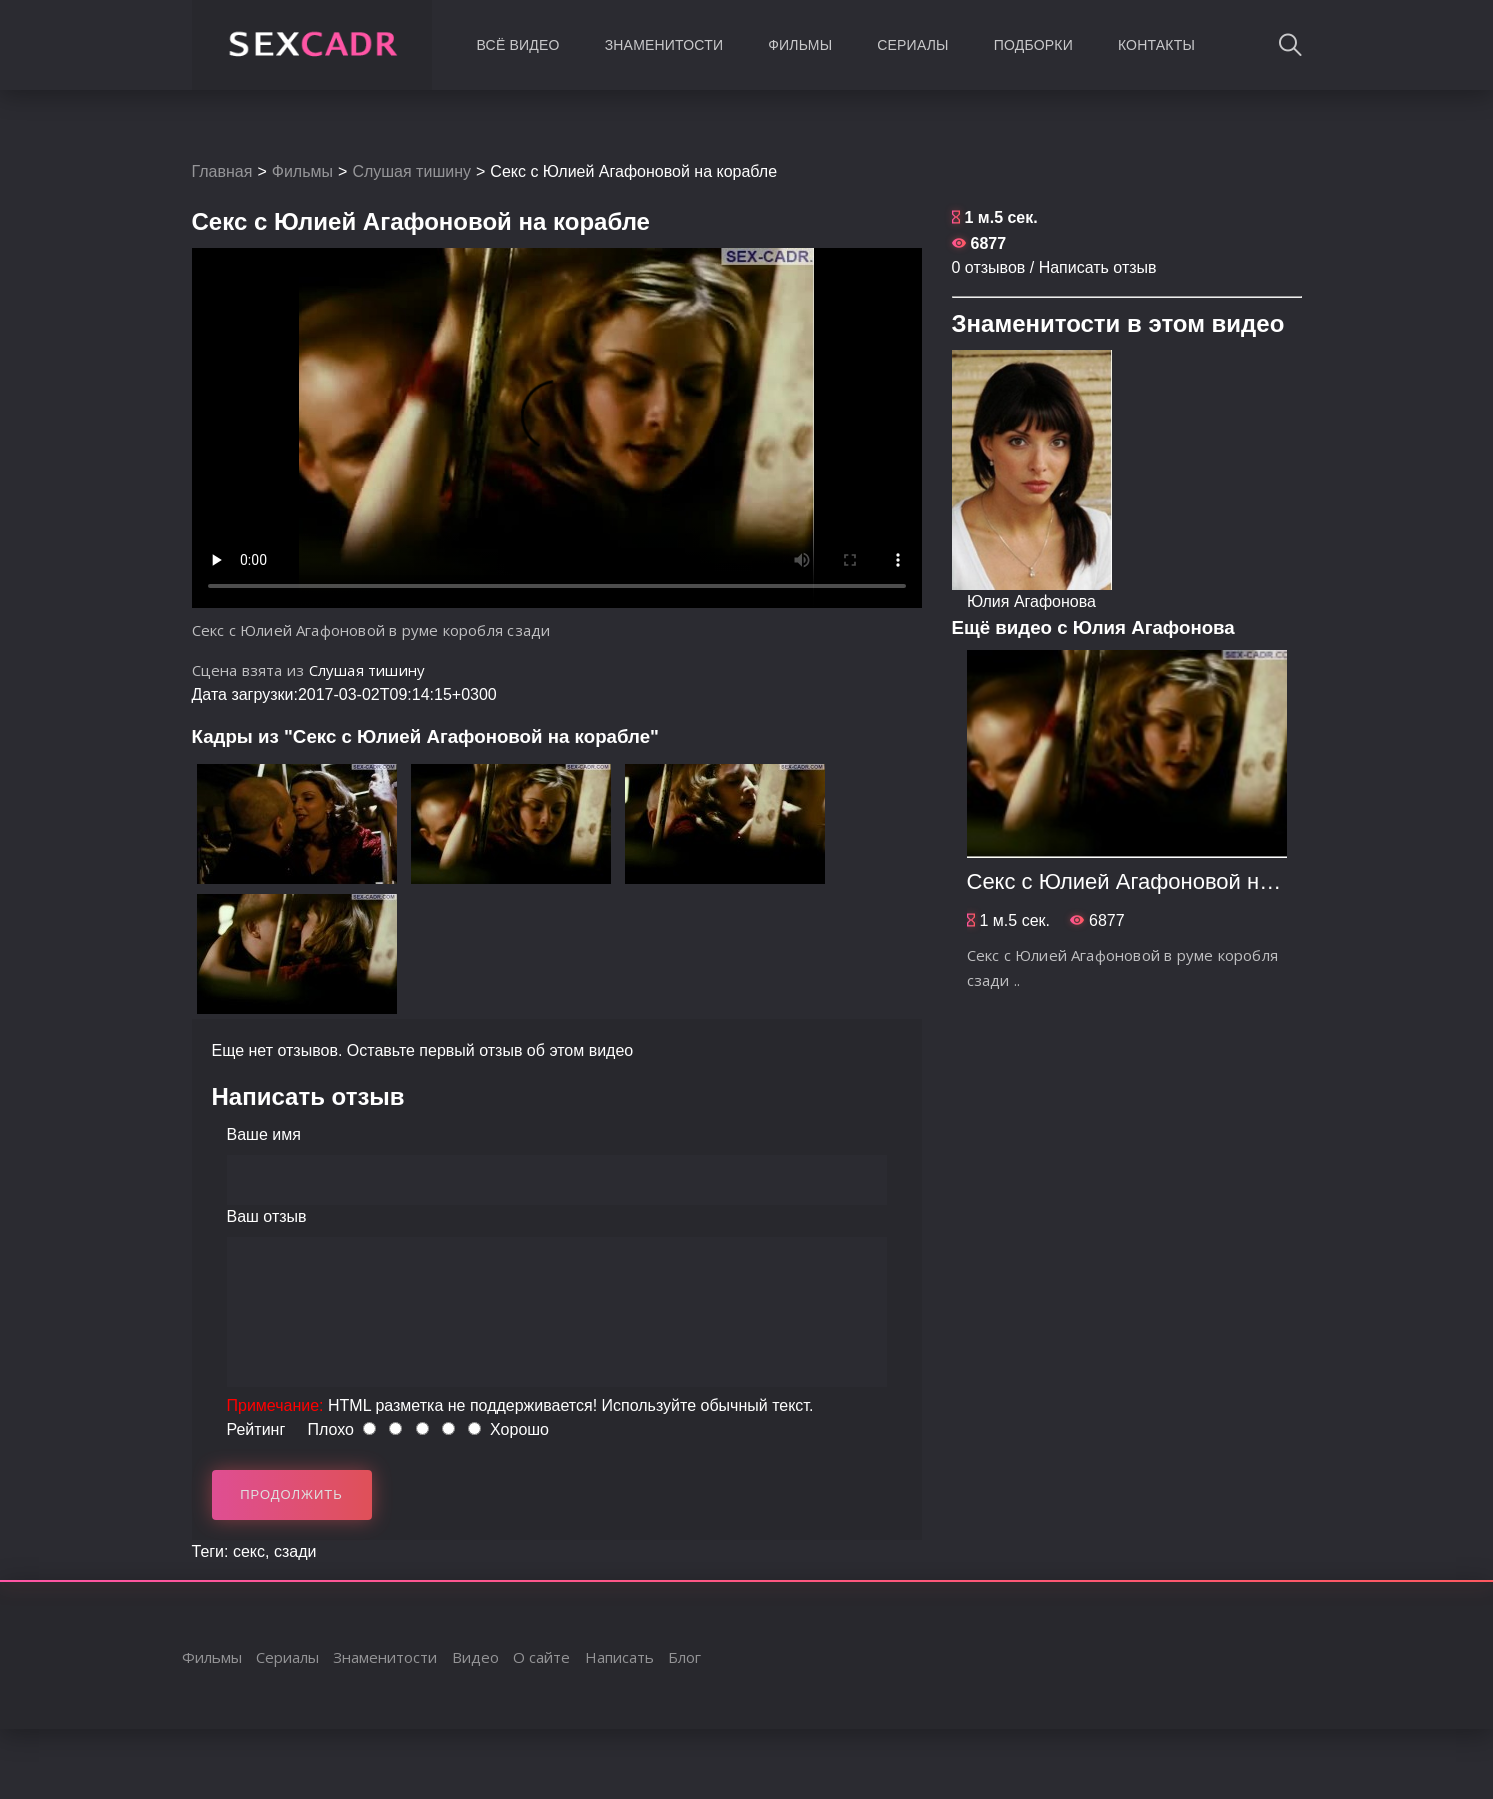 Image resolution: width=1493 pixels, height=1799 pixels. Describe the element at coordinates (1031, 601) in the screenshot. I see `Юлия Агафонова` at that location.